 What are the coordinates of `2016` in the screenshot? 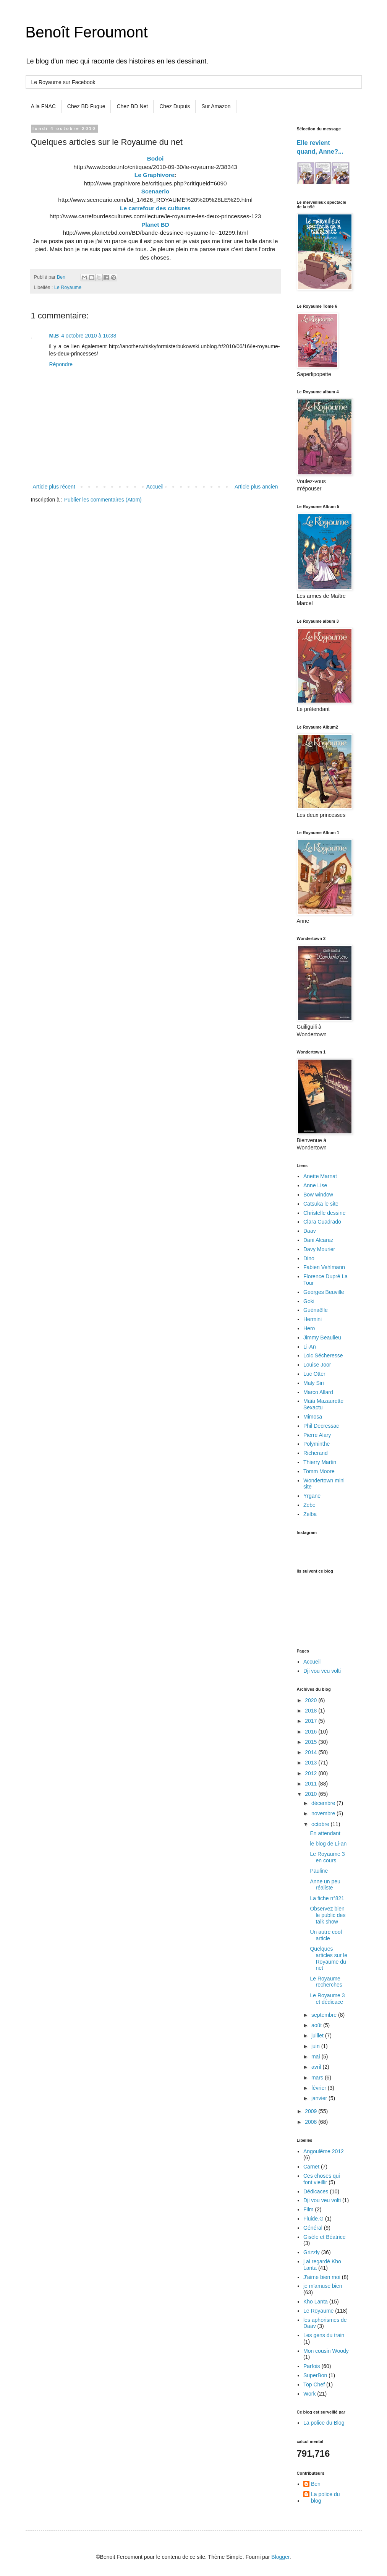 It's located at (311, 1732).